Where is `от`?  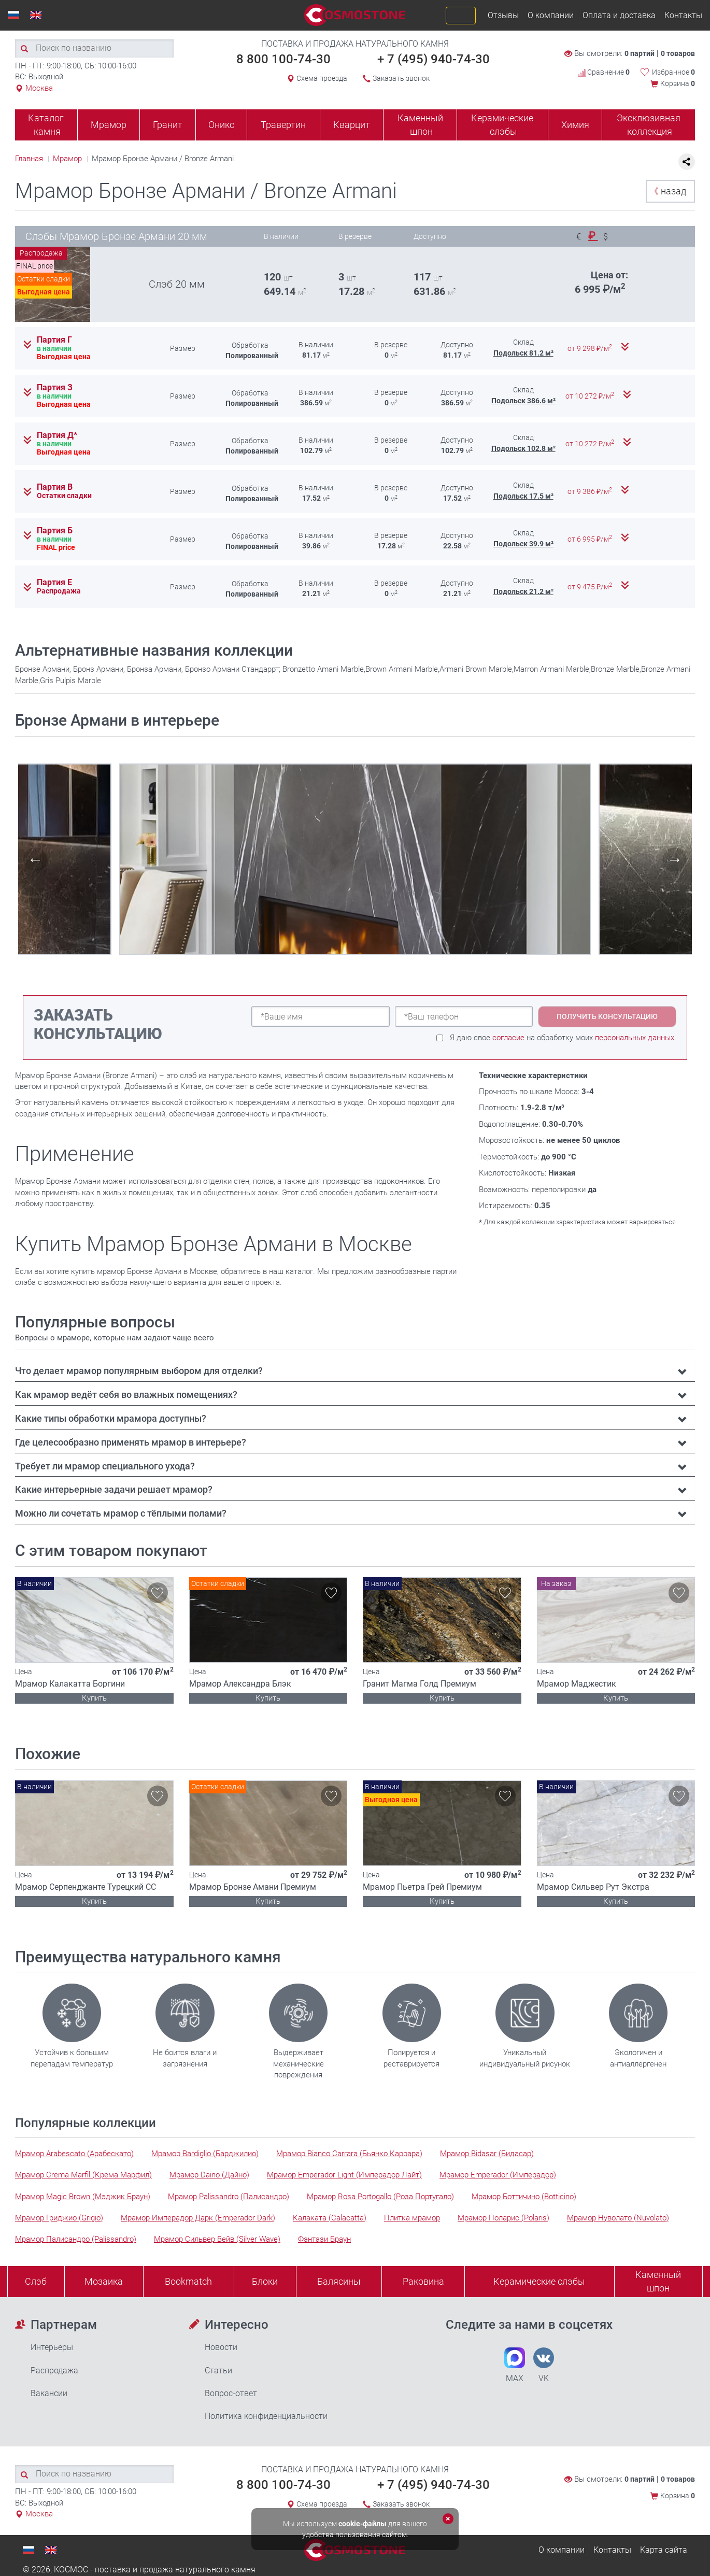 от is located at coordinates (590, 348).